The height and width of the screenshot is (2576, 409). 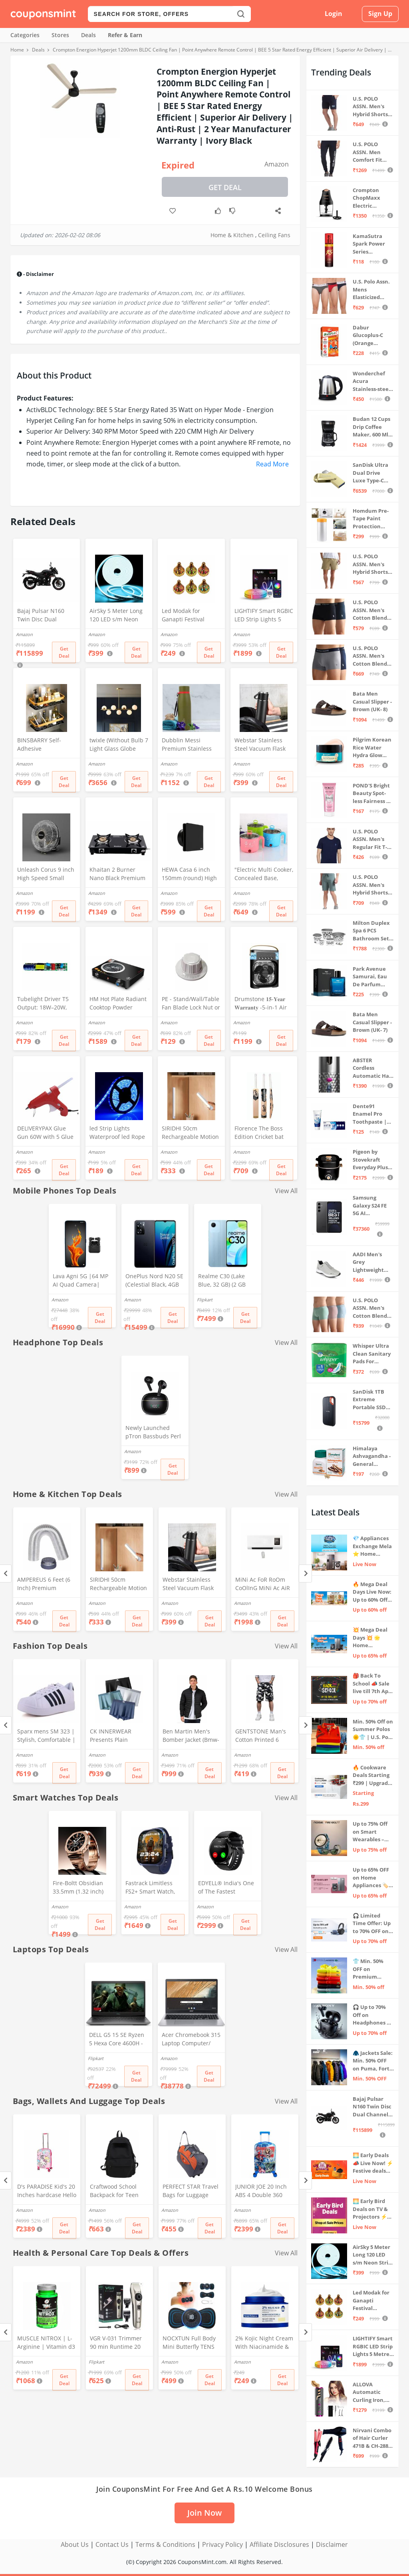 What do you see at coordinates (373, 1684) in the screenshot?
I see `🎒 Back To School 📣 Sale live till 7th April 💥 Electronics, Stationaries & more ⚡ Up to 70% off` at bounding box center [373, 1684].